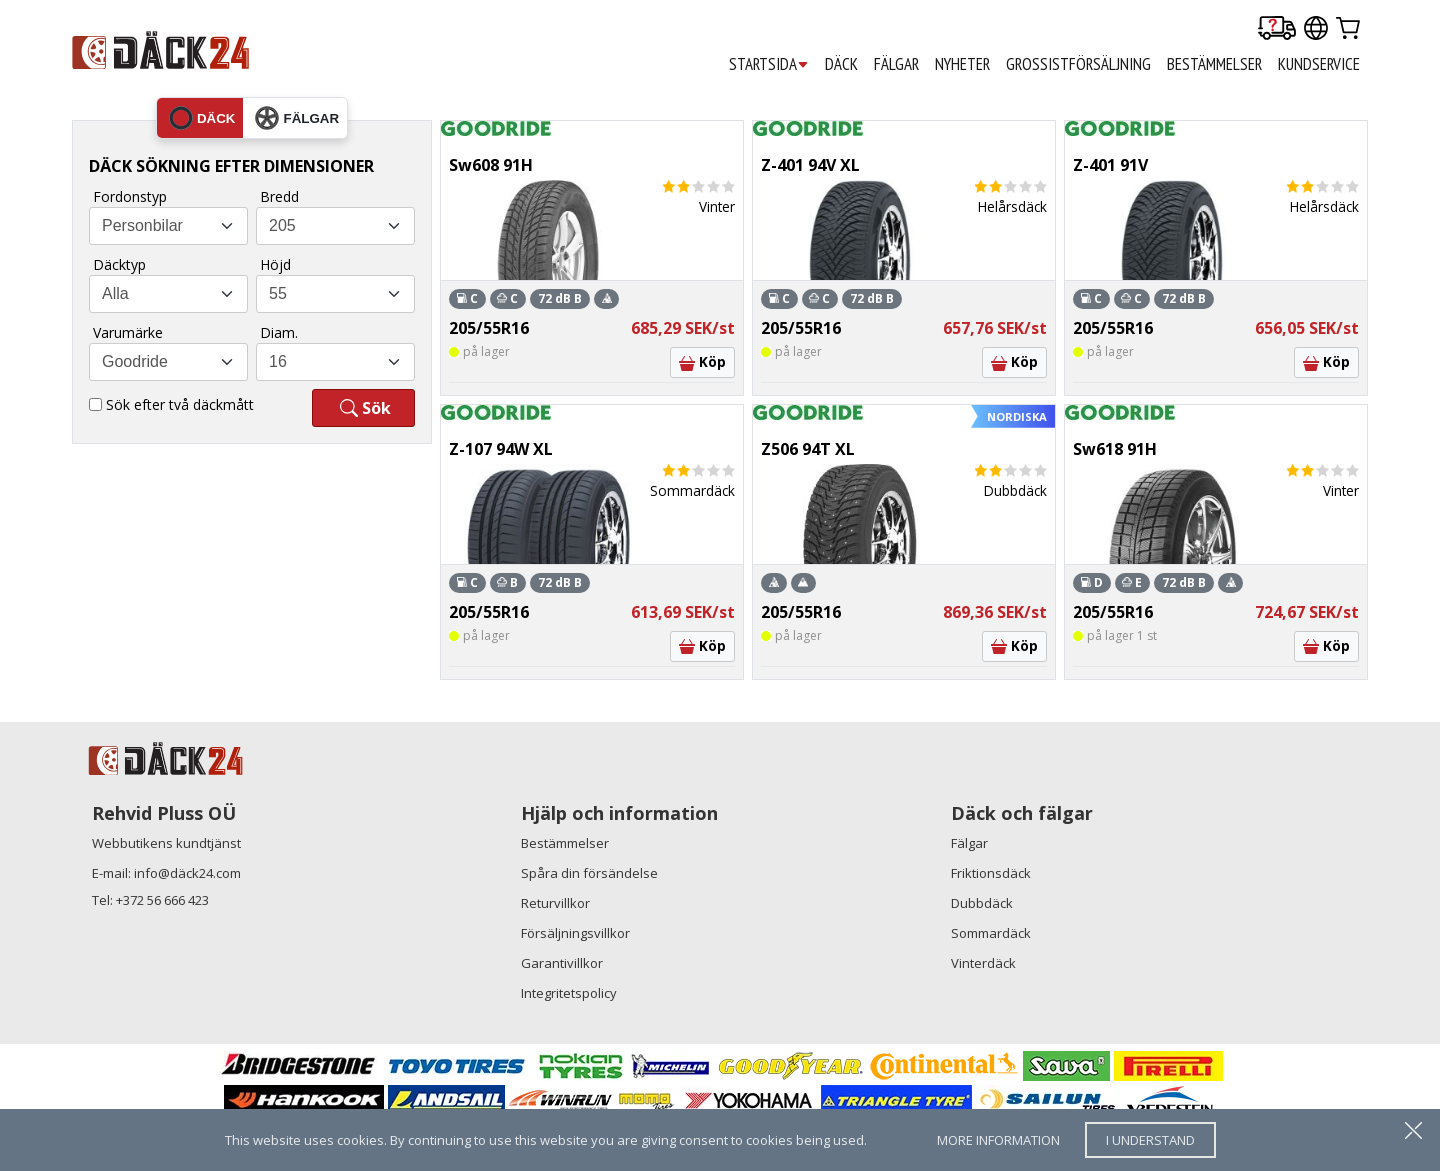  Describe the element at coordinates (575, 933) in the screenshot. I see `Försäljningsvillkor` at that location.